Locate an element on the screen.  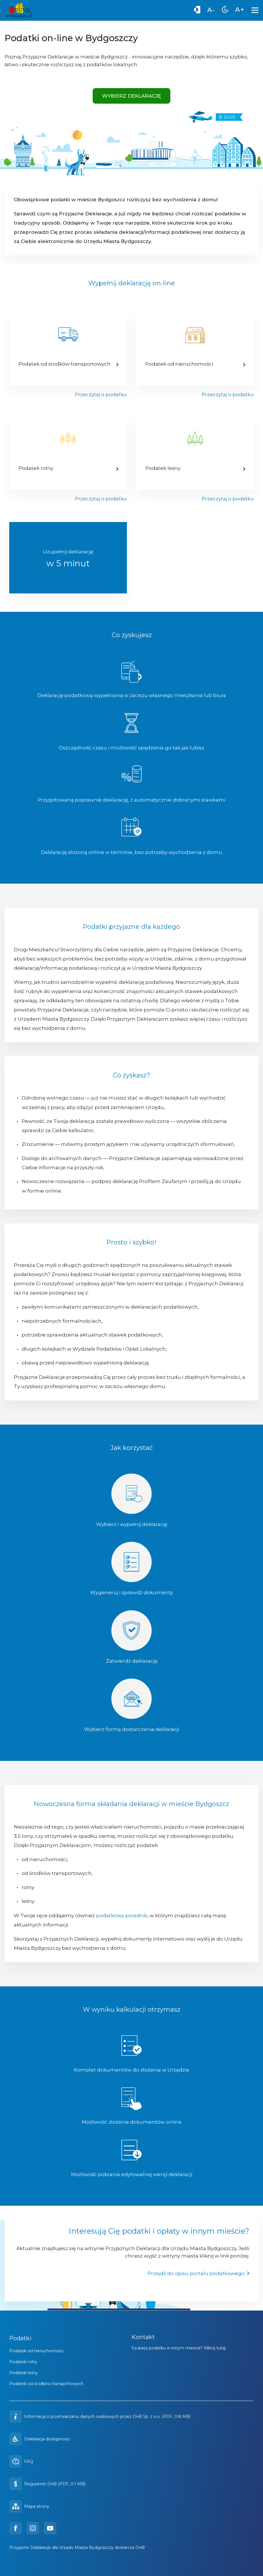
[Zwiększ rozmiar czionki] is located at coordinates (240, 10).